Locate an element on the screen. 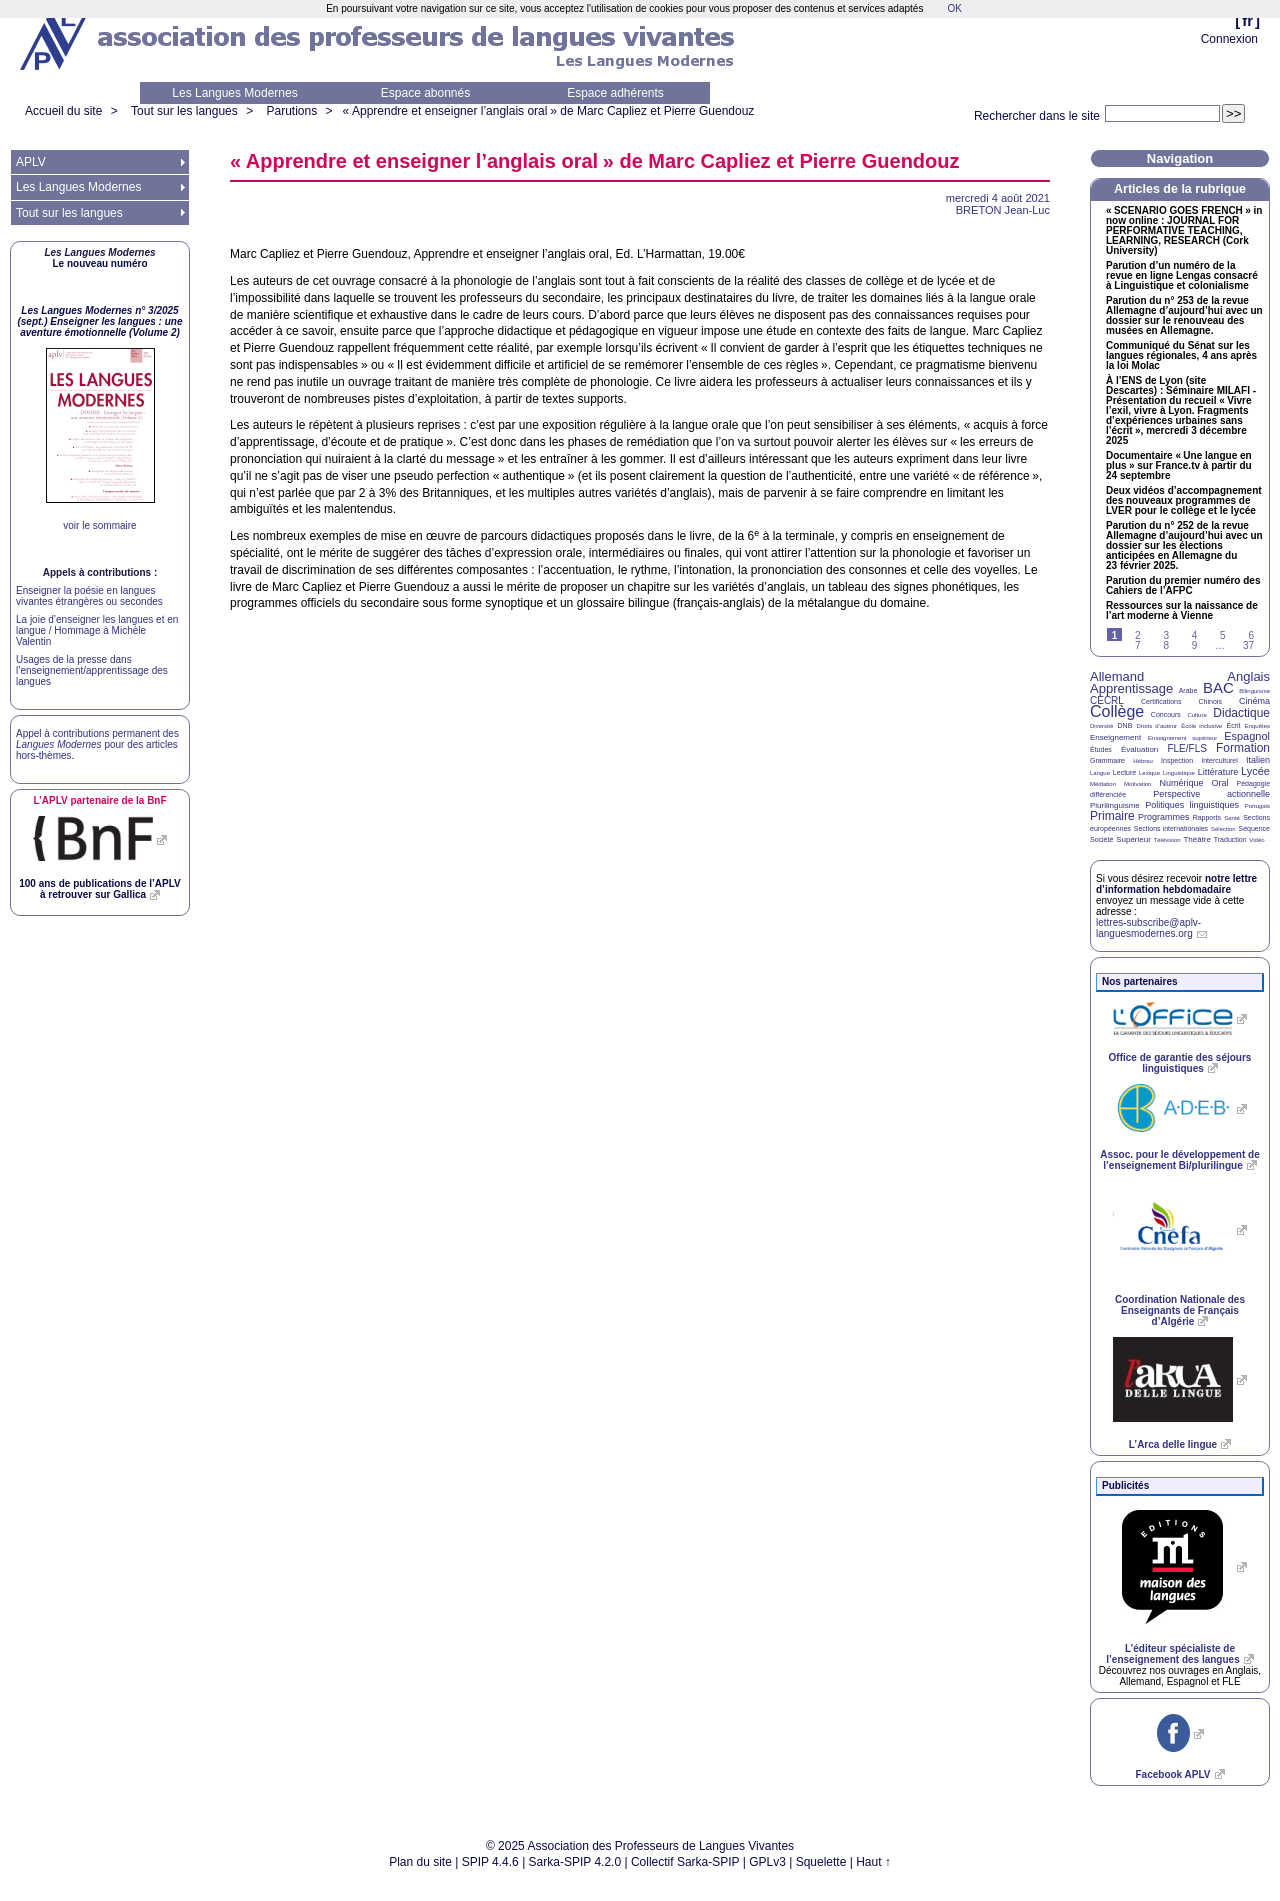 The image size is (1280, 1901). 7 [Aller à la page 7] is located at coordinates (1138, 645).